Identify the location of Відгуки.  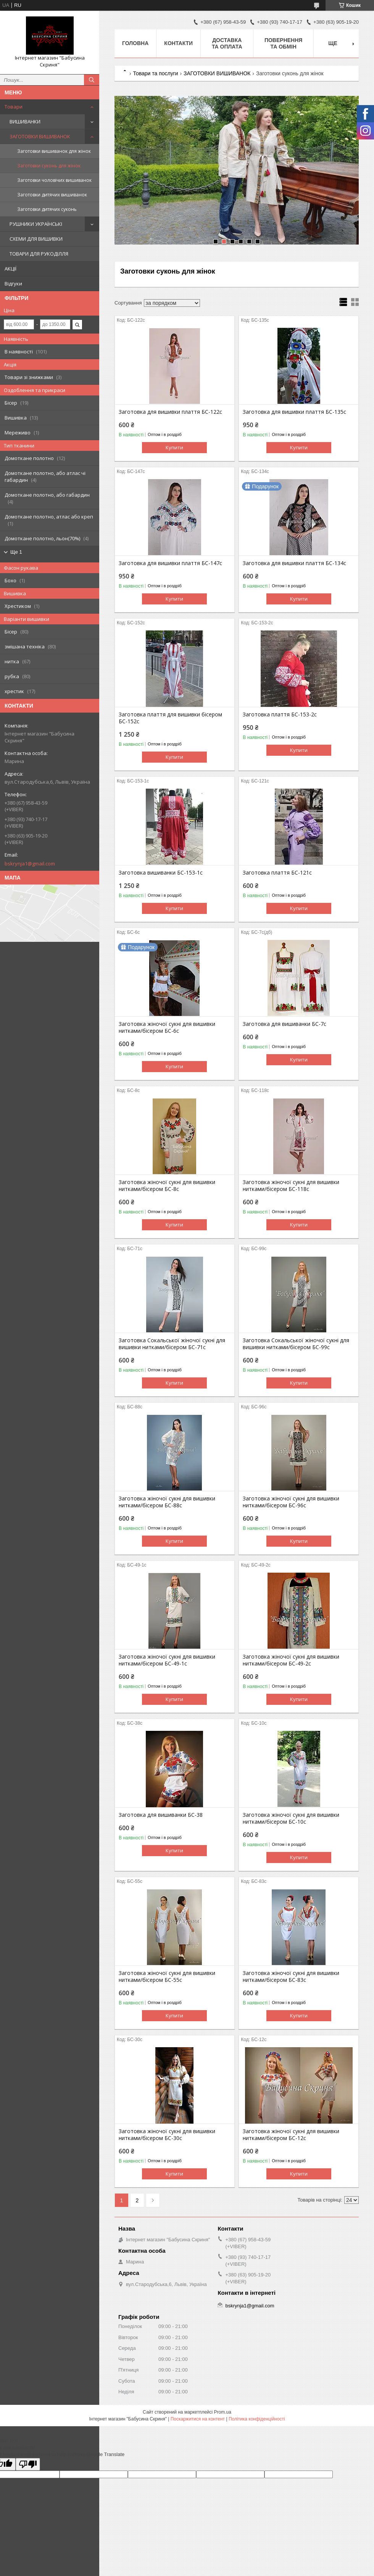
(13, 283).